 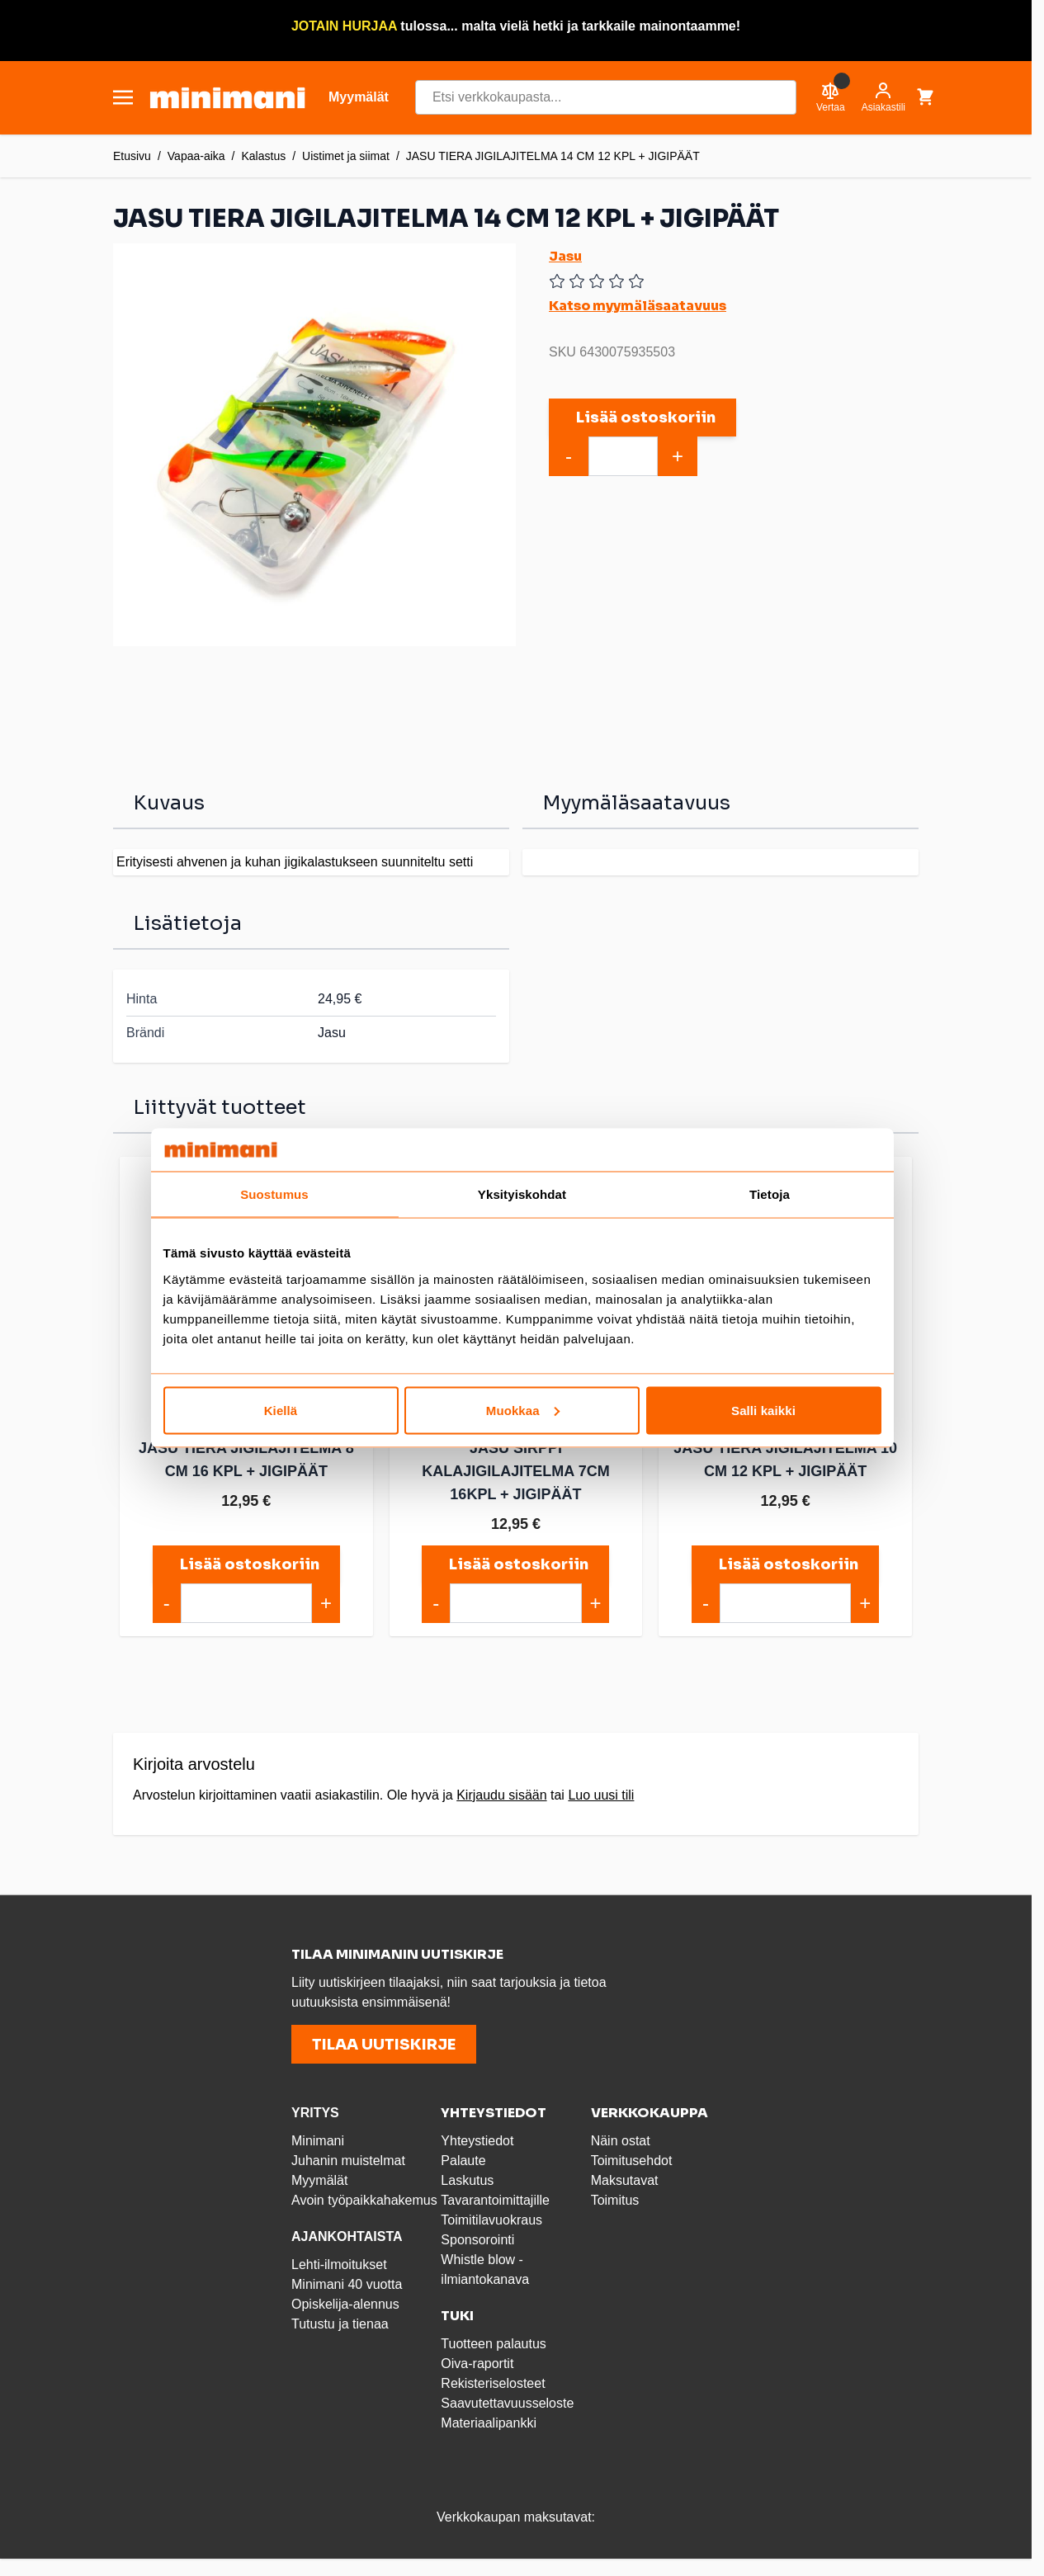 What do you see at coordinates (522, 1194) in the screenshot?
I see `Yksityiskohdat [tab]` at bounding box center [522, 1194].